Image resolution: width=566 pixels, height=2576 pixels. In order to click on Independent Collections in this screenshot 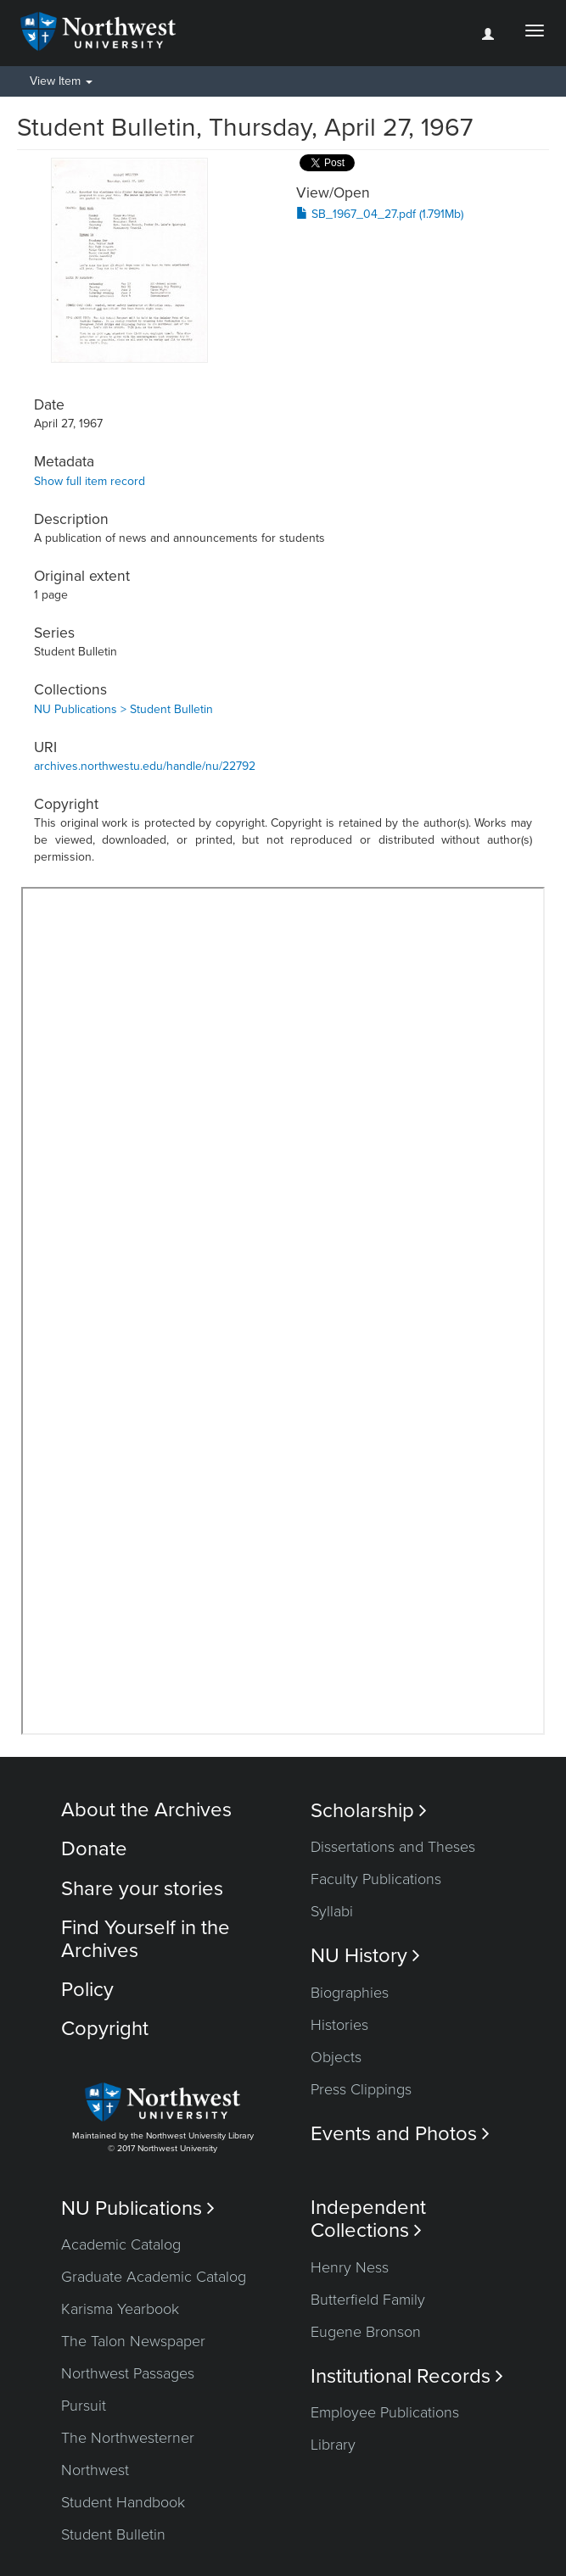, I will do `click(368, 2219)`.